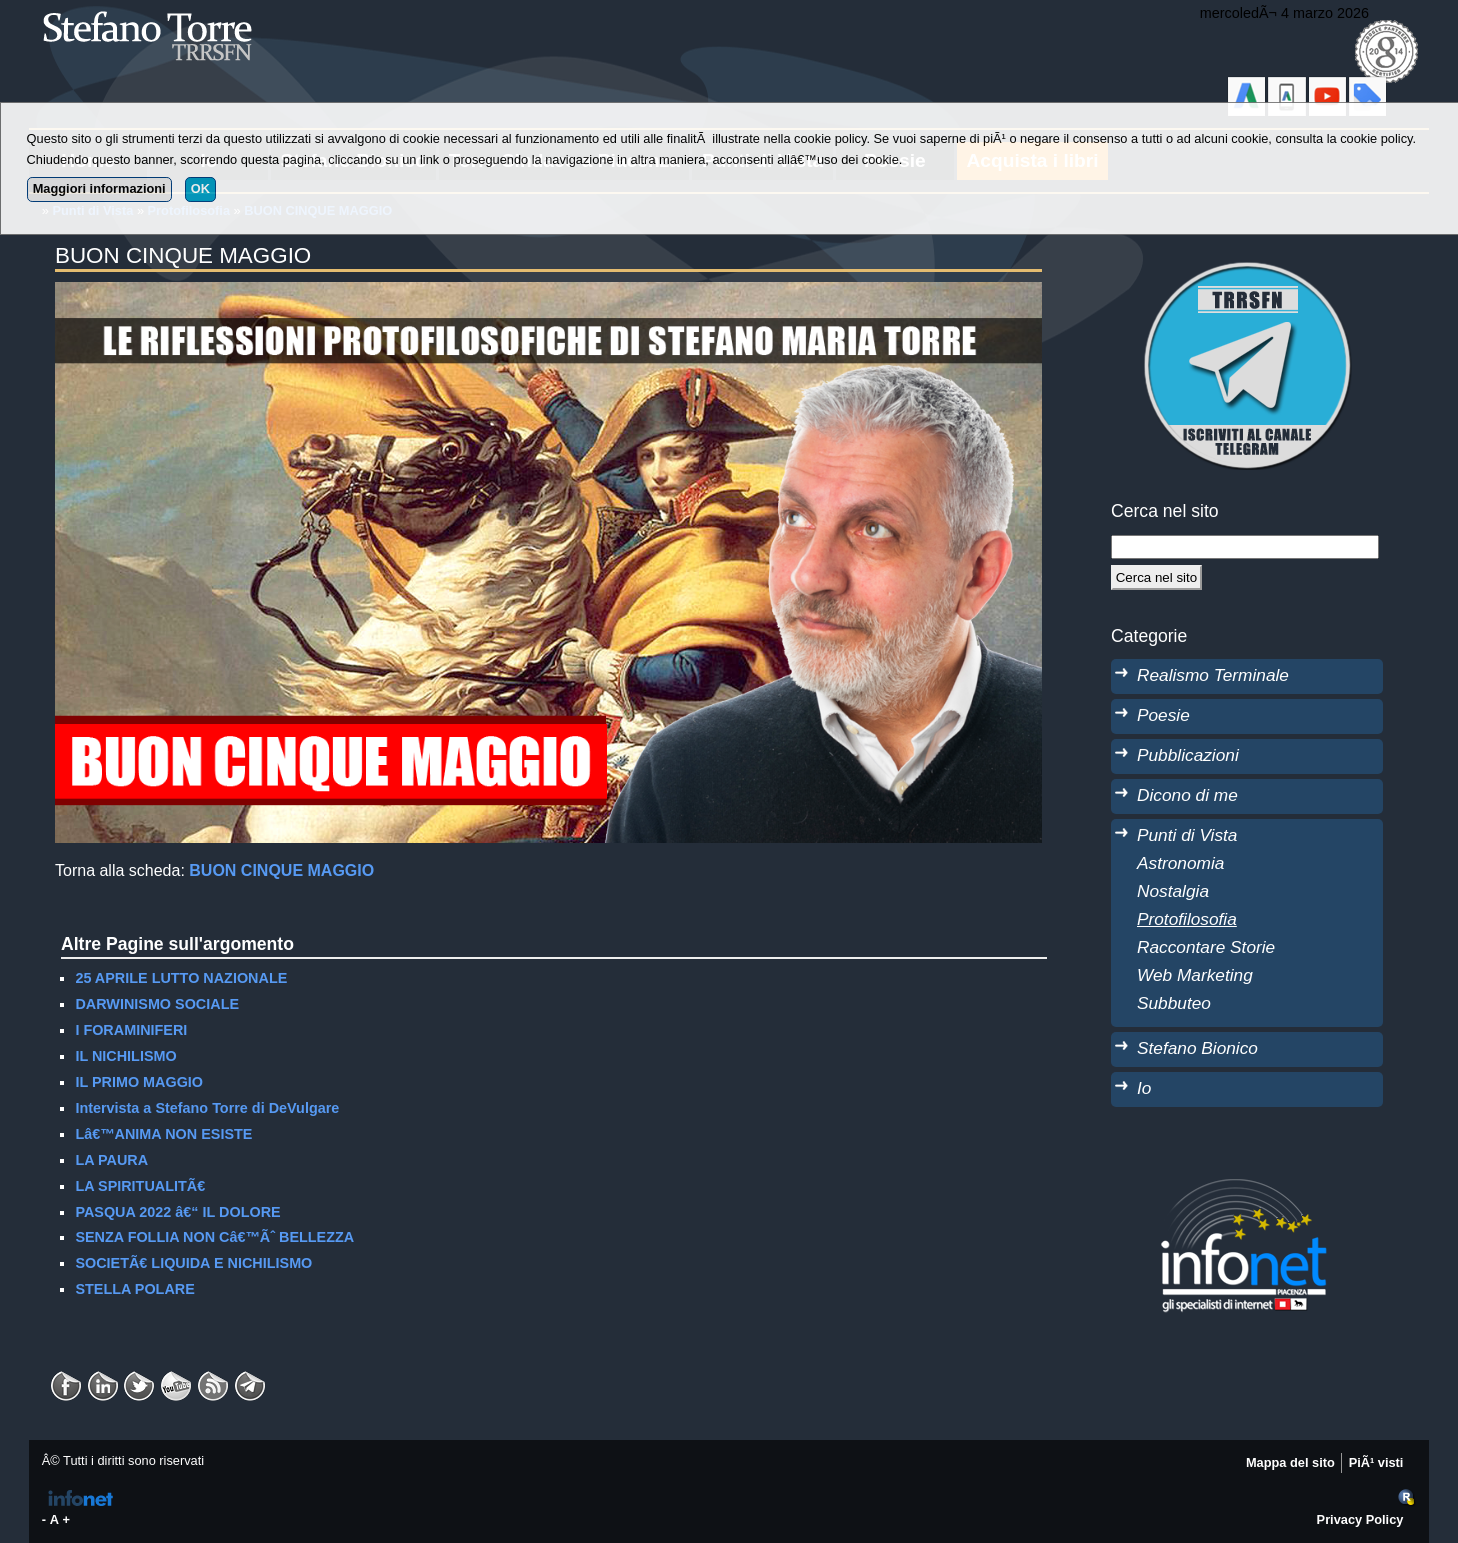 This screenshot has width=1458, height=1543. What do you see at coordinates (207, 1108) in the screenshot?
I see `Intervista a Stefano Torre di DeVulgare` at bounding box center [207, 1108].